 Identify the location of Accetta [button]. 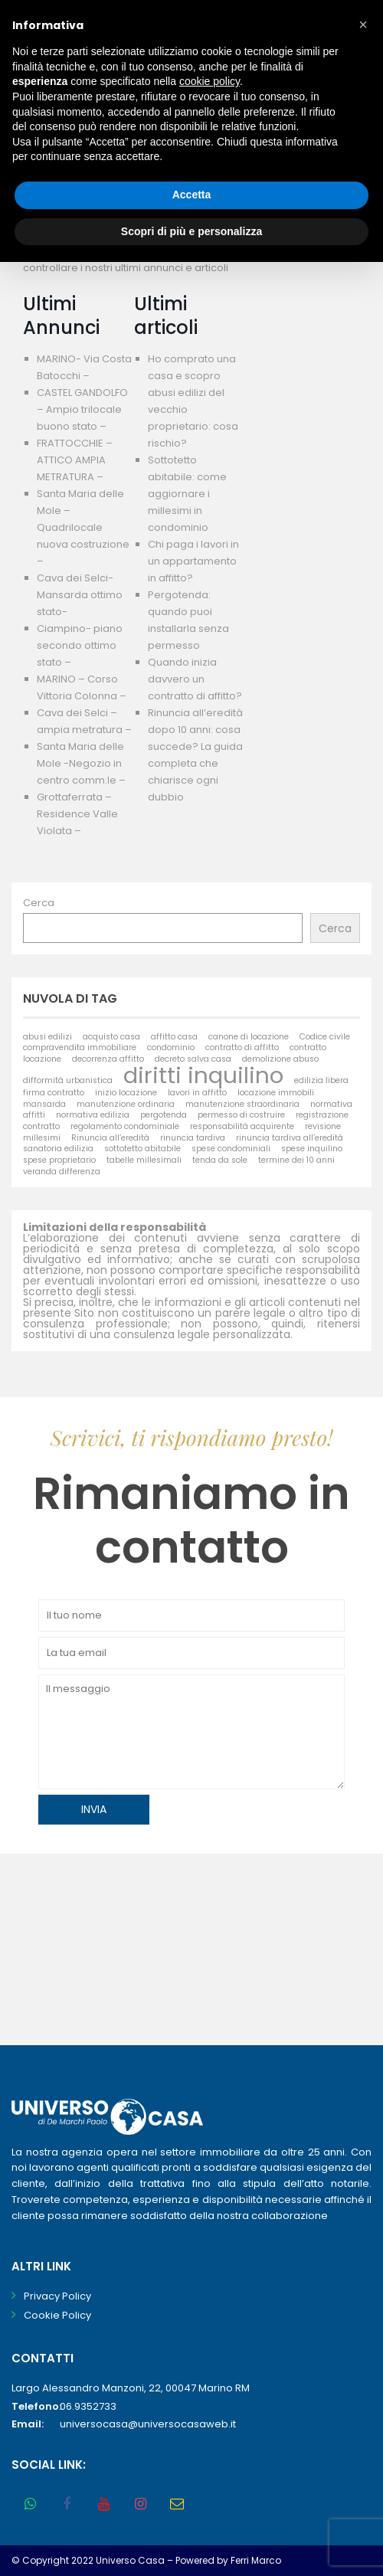
(191, 194).